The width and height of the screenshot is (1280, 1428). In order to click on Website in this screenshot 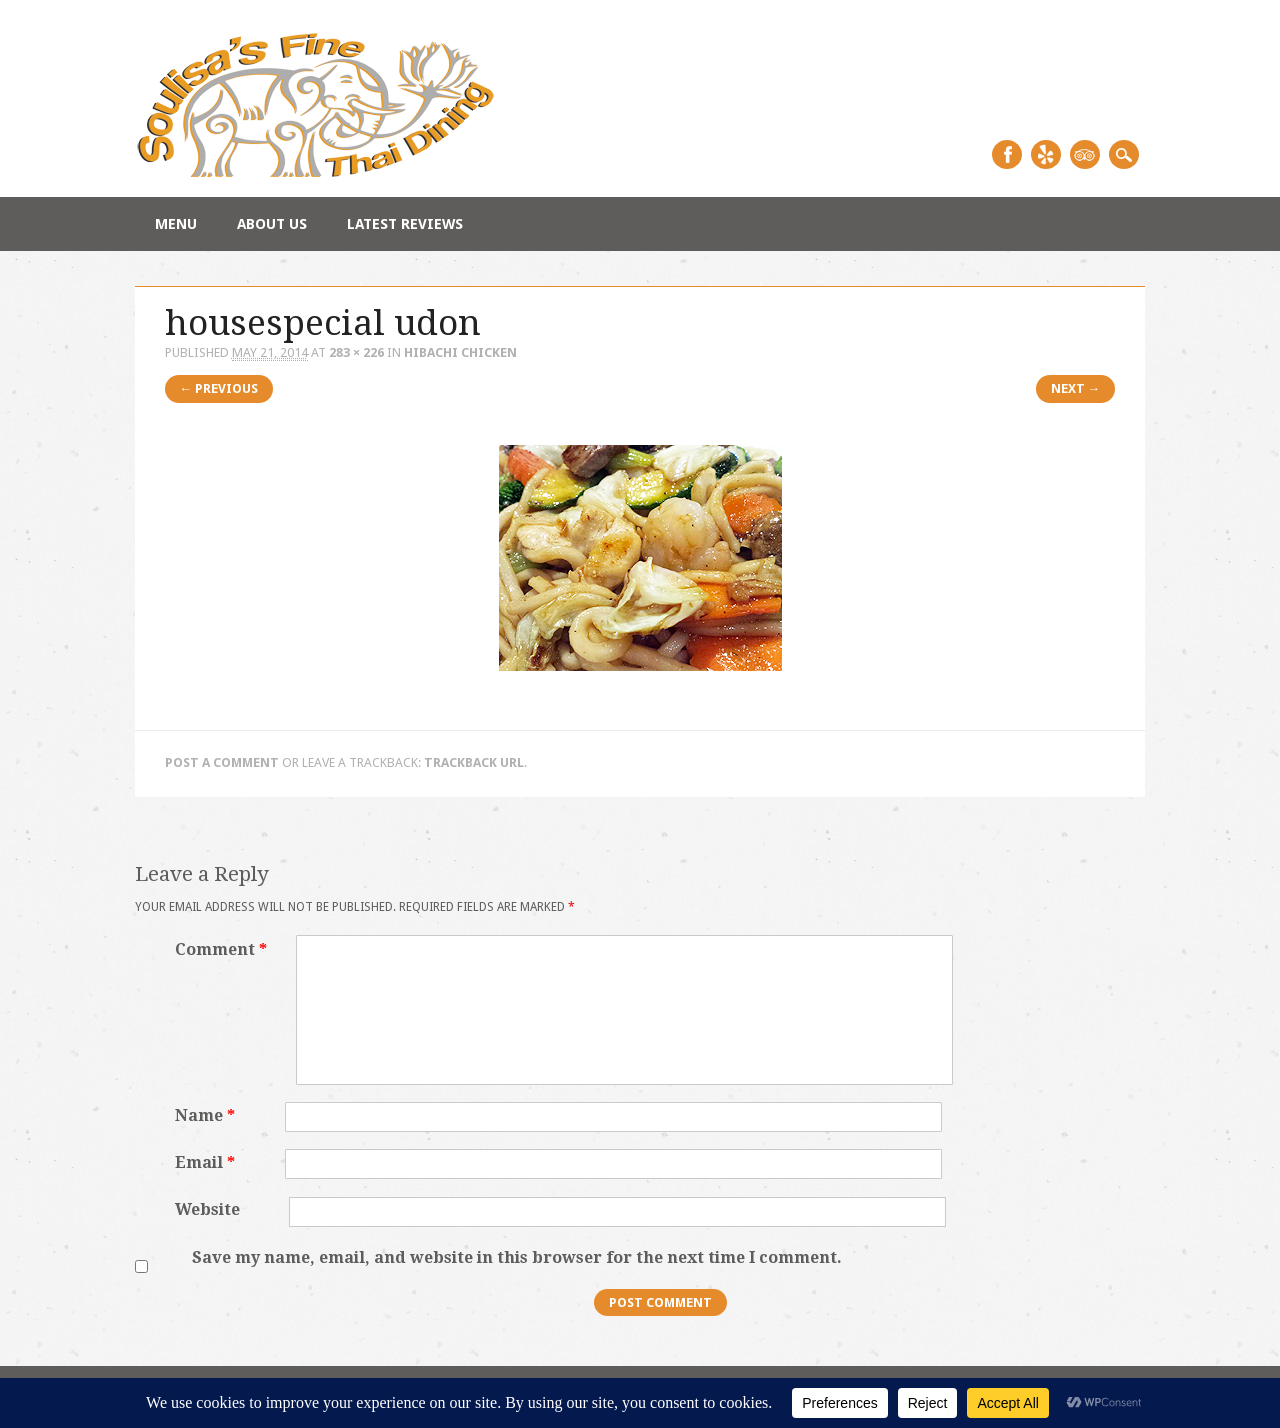, I will do `click(207, 1209)`.